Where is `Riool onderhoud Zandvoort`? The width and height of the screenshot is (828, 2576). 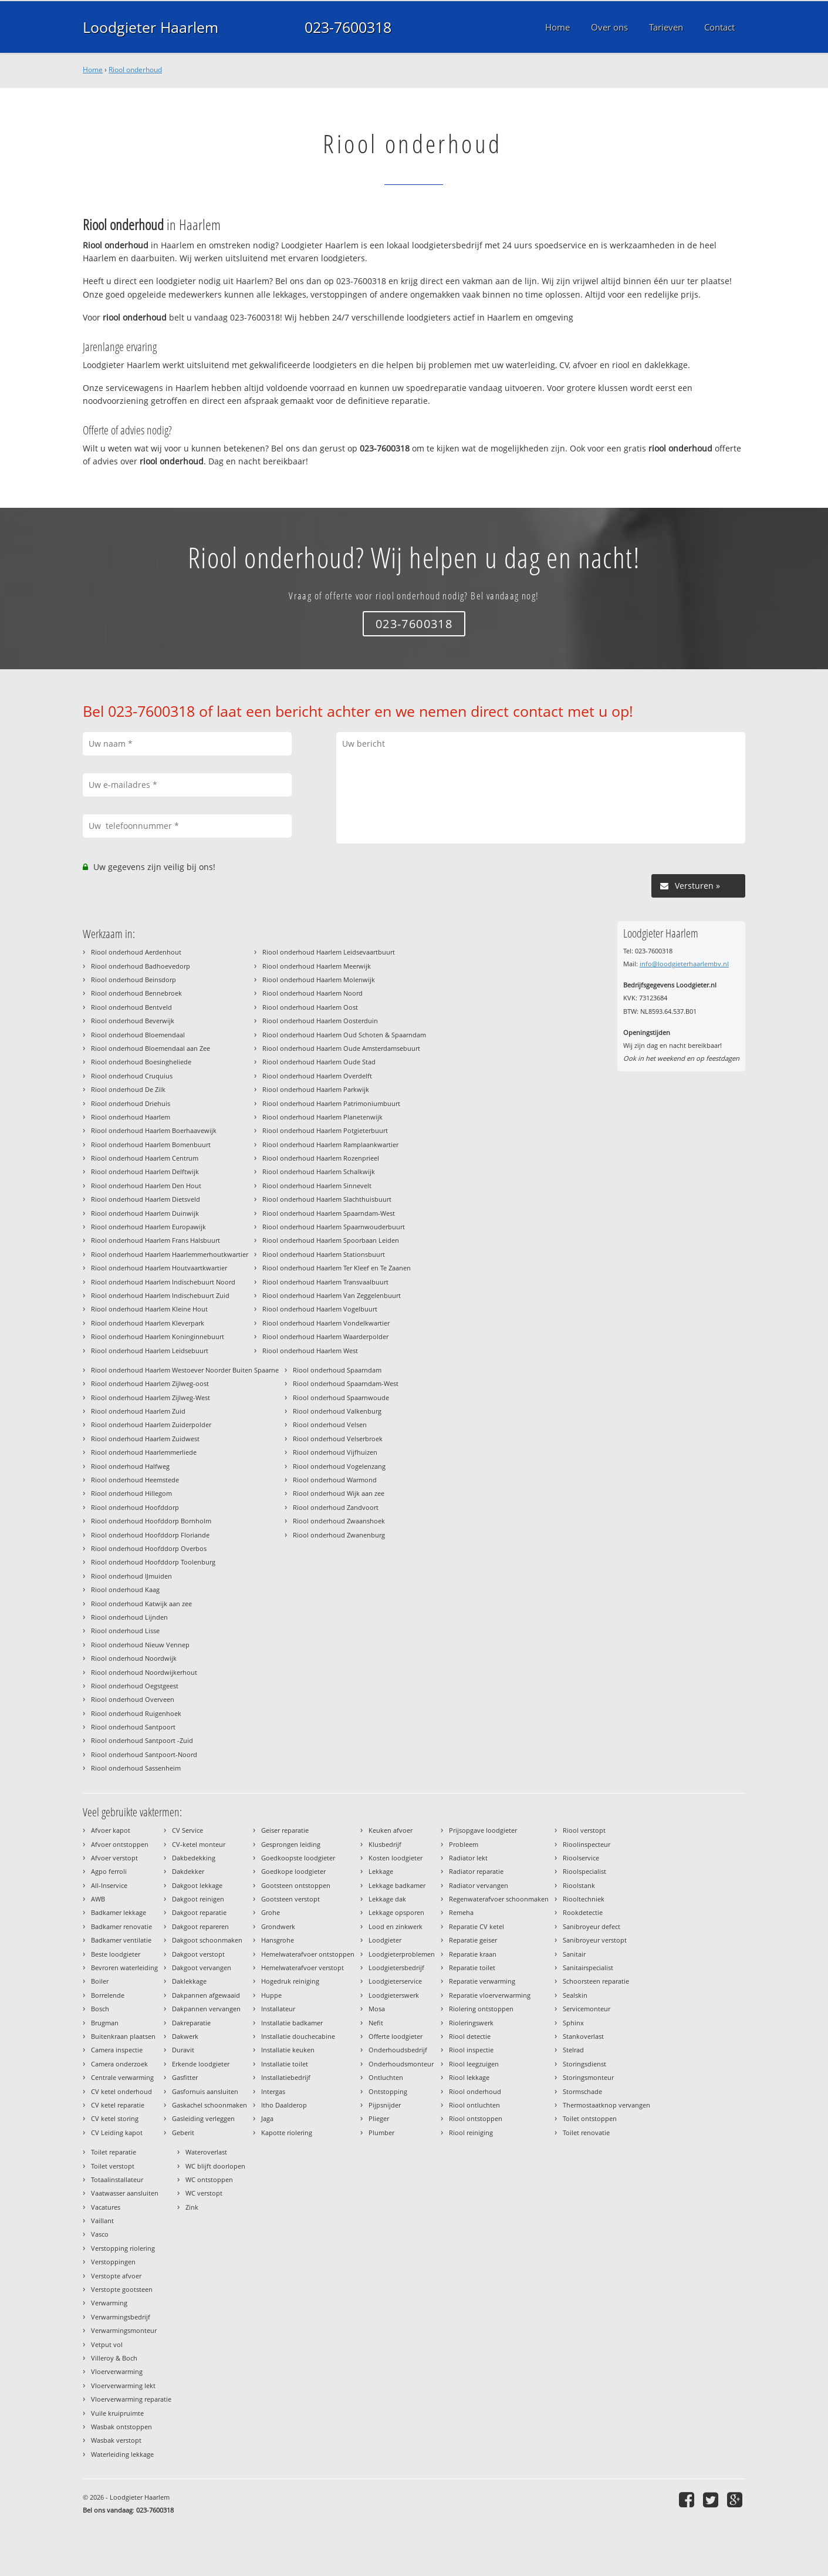 Riool onderhoud Zandvoort is located at coordinates (335, 1507).